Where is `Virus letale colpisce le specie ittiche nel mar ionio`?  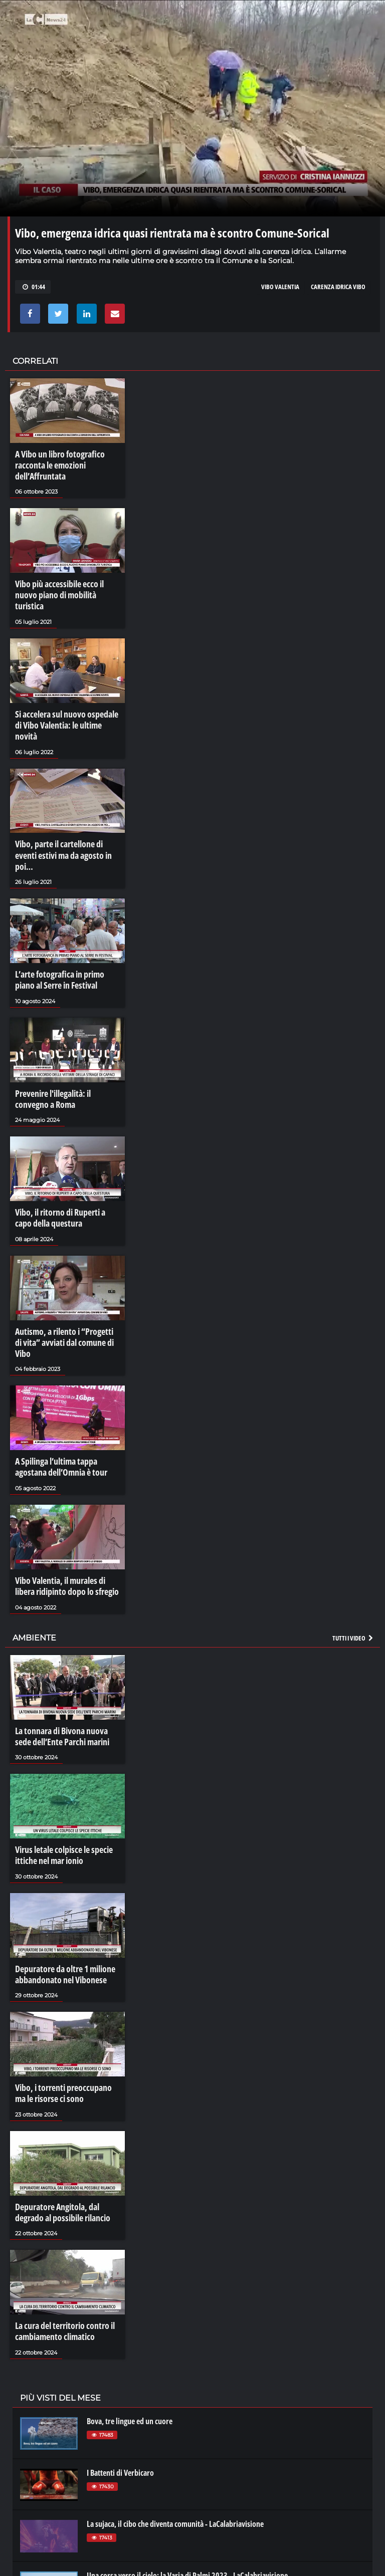 Virus letale colpisce le specie ittiche nel mar ionio is located at coordinates (59, 1766).